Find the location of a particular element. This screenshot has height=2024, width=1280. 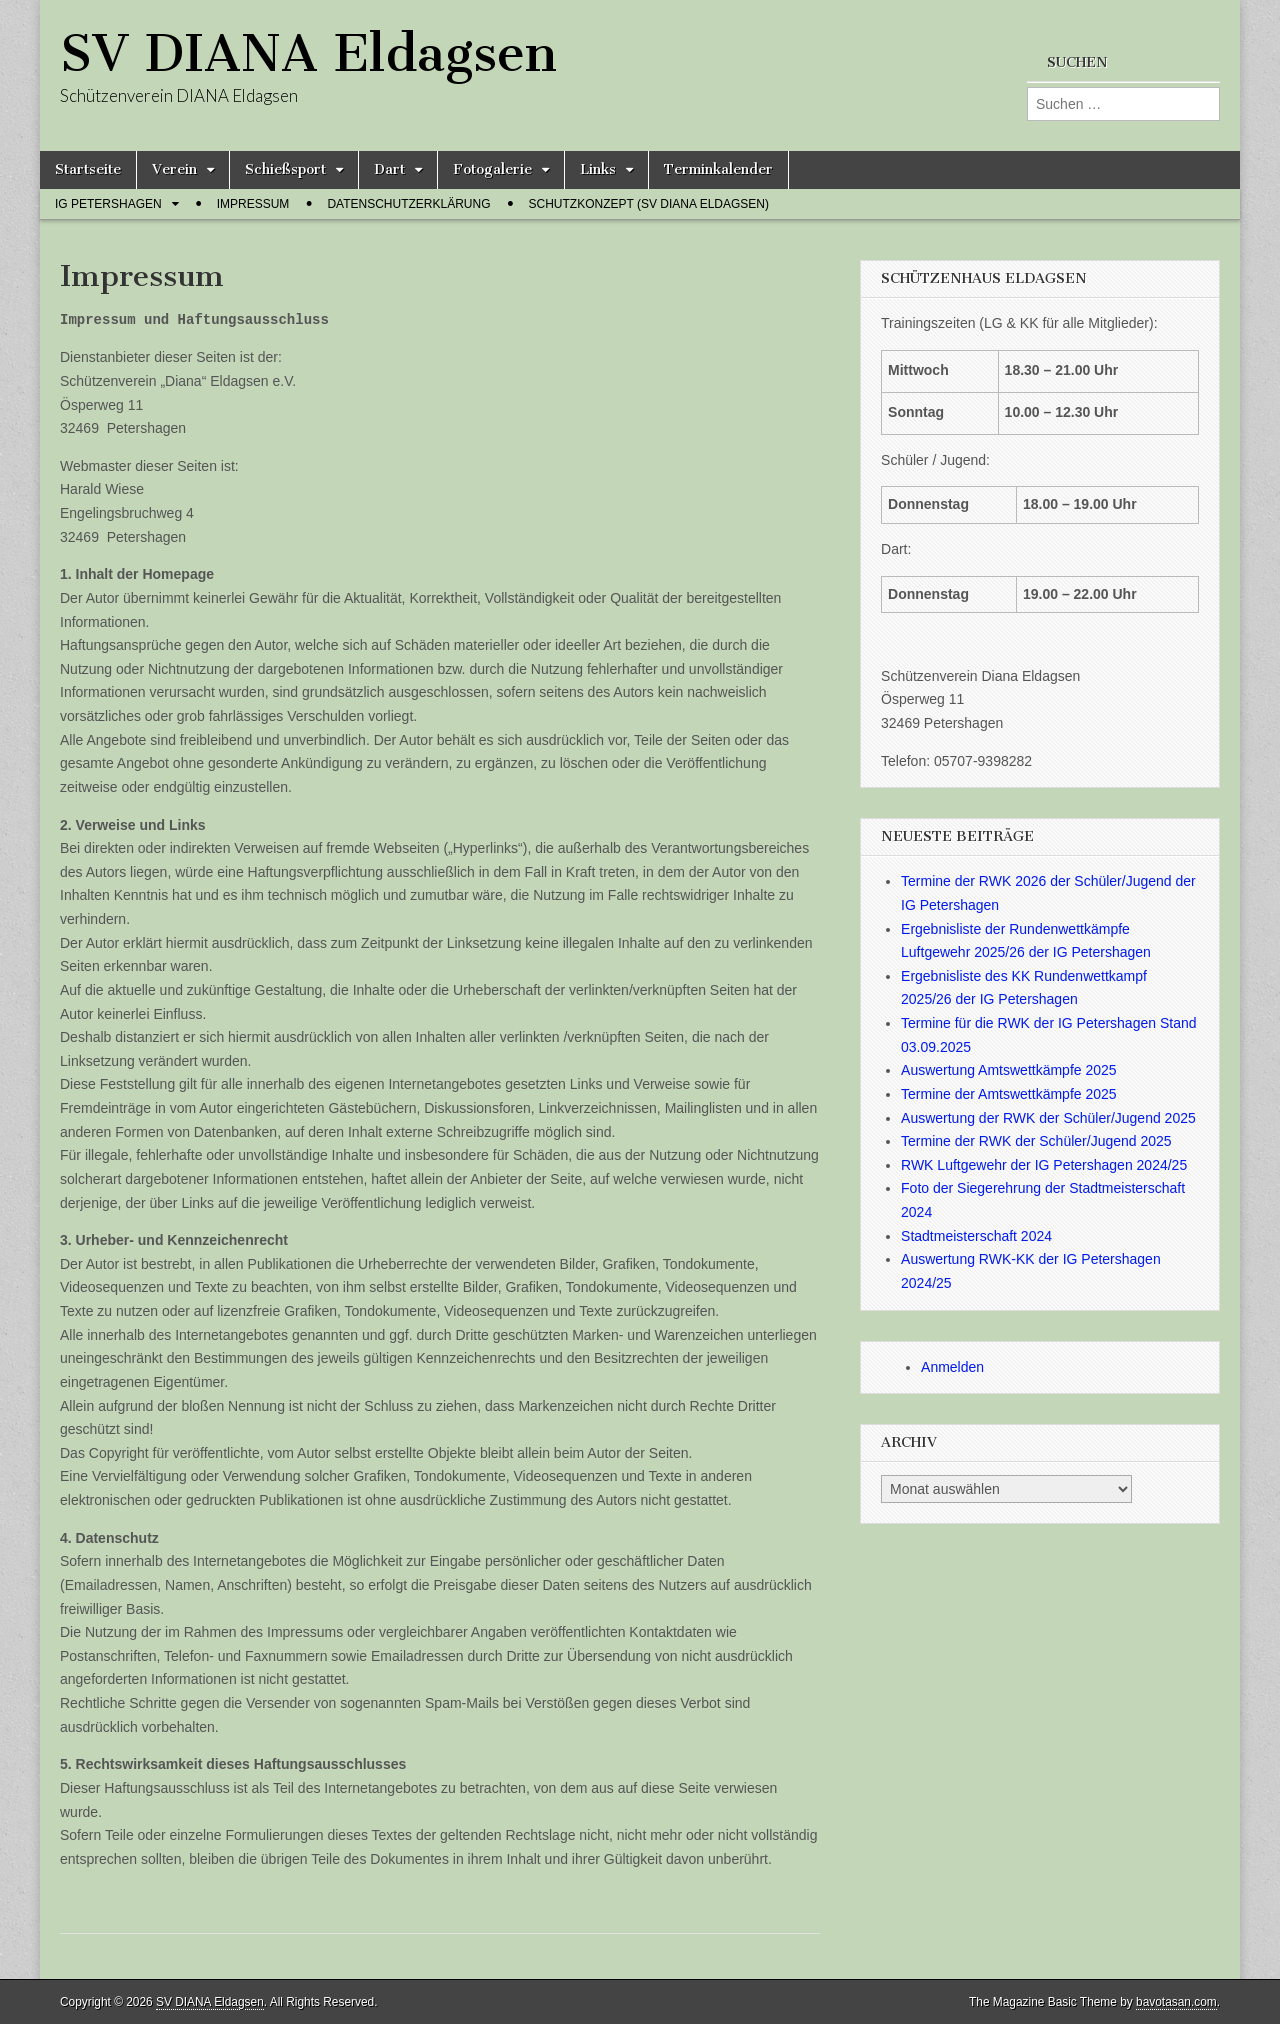

Fotogalerie is located at coordinates (492, 169).